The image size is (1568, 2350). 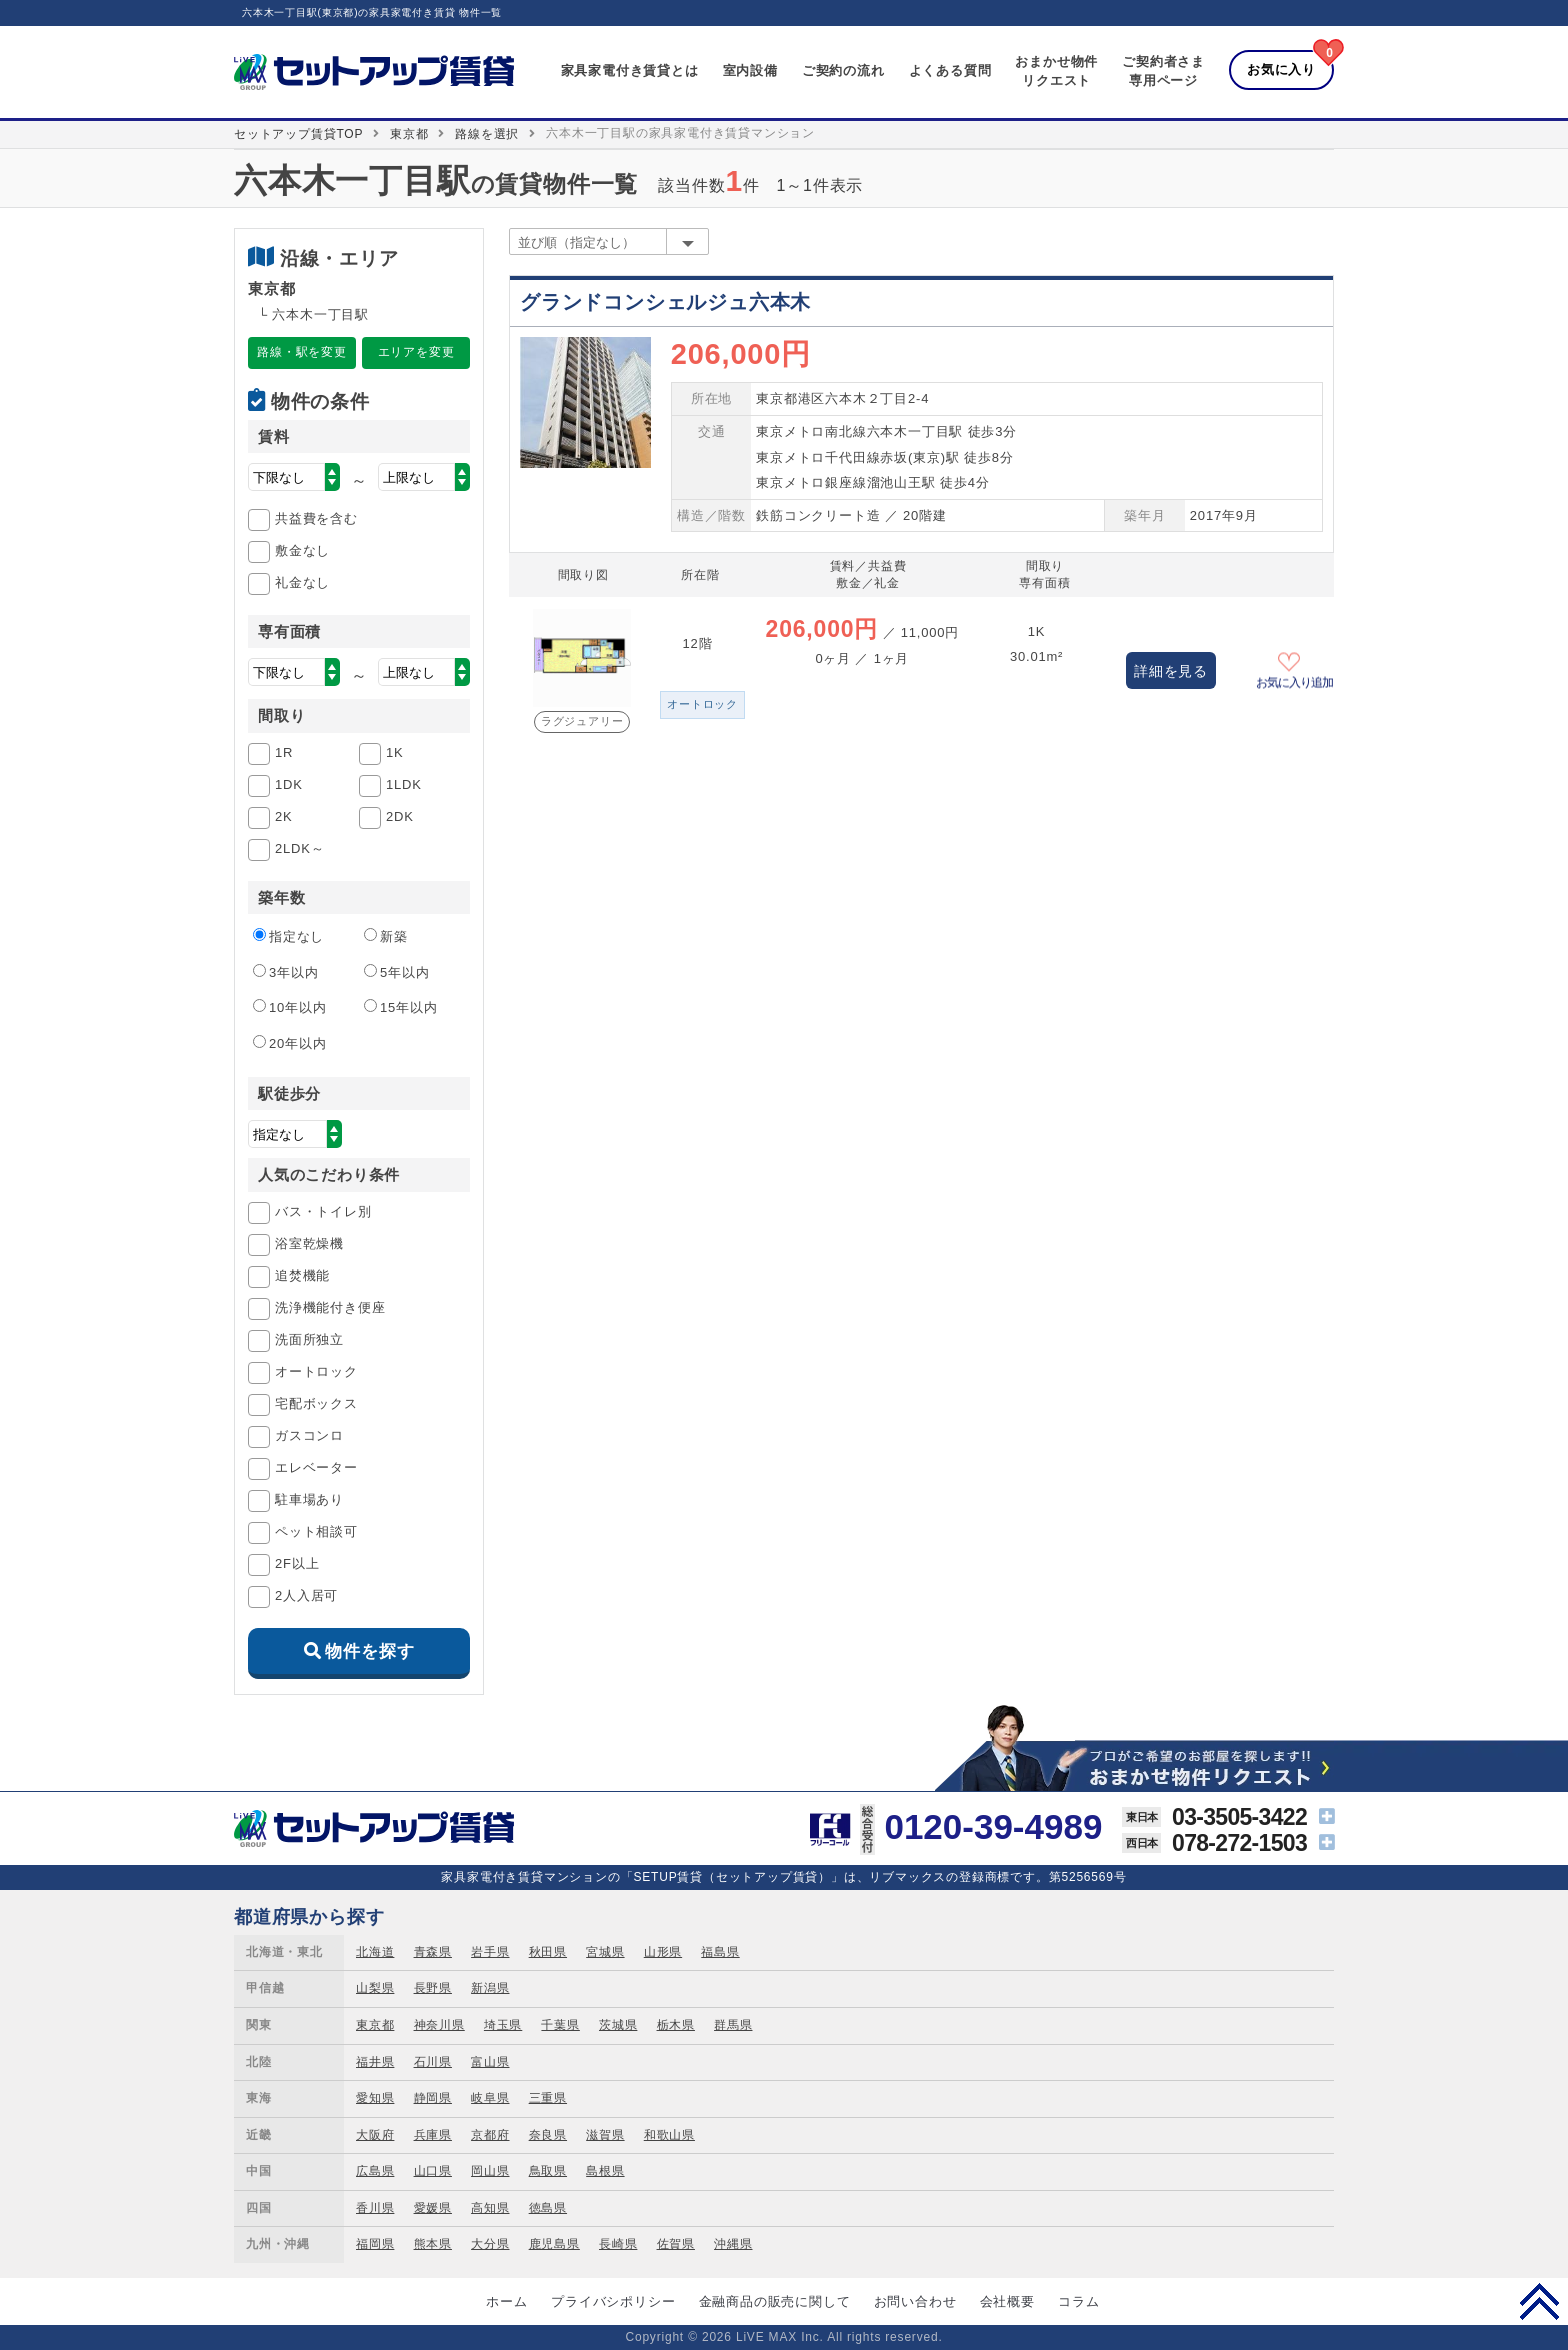 What do you see at coordinates (605, 2171) in the screenshot?
I see `島根県` at bounding box center [605, 2171].